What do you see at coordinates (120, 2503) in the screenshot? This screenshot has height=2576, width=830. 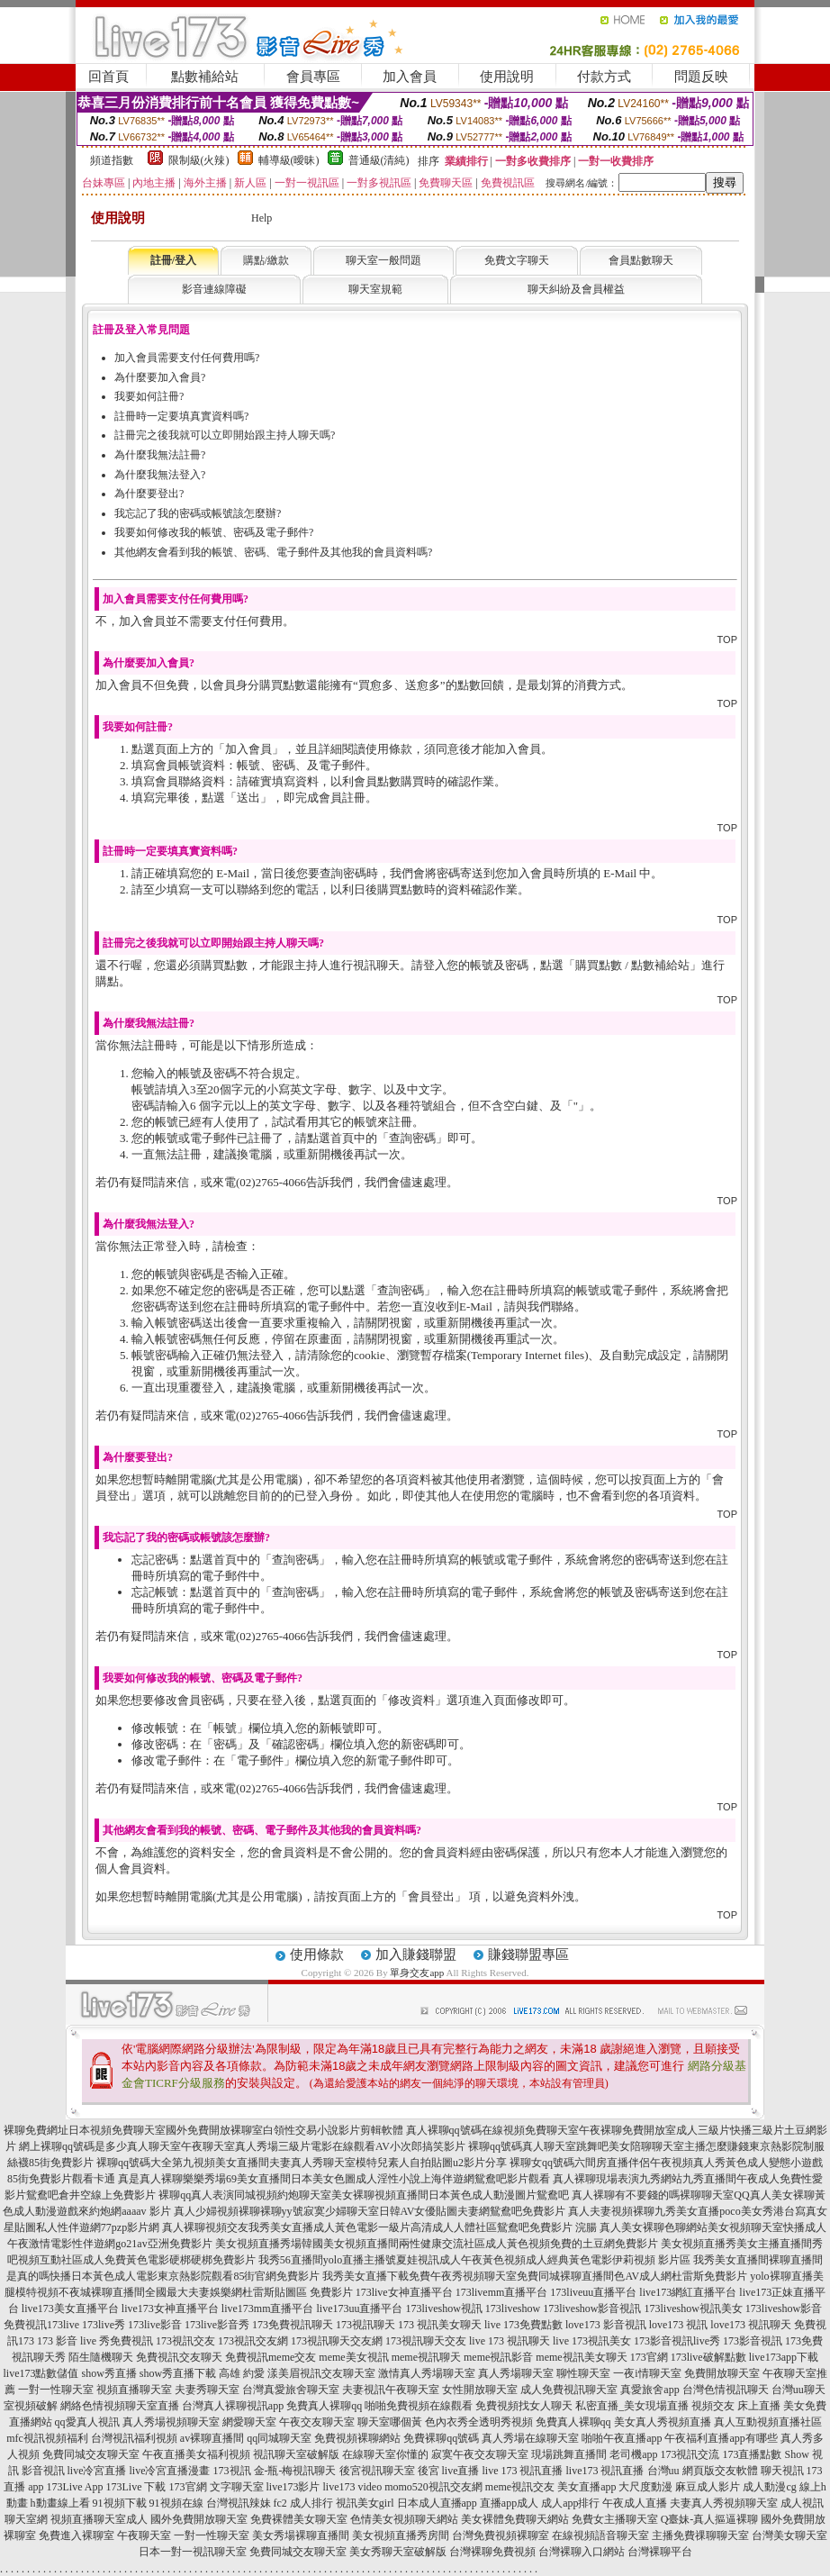 I see `91視頻下載` at bounding box center [120, 2503].